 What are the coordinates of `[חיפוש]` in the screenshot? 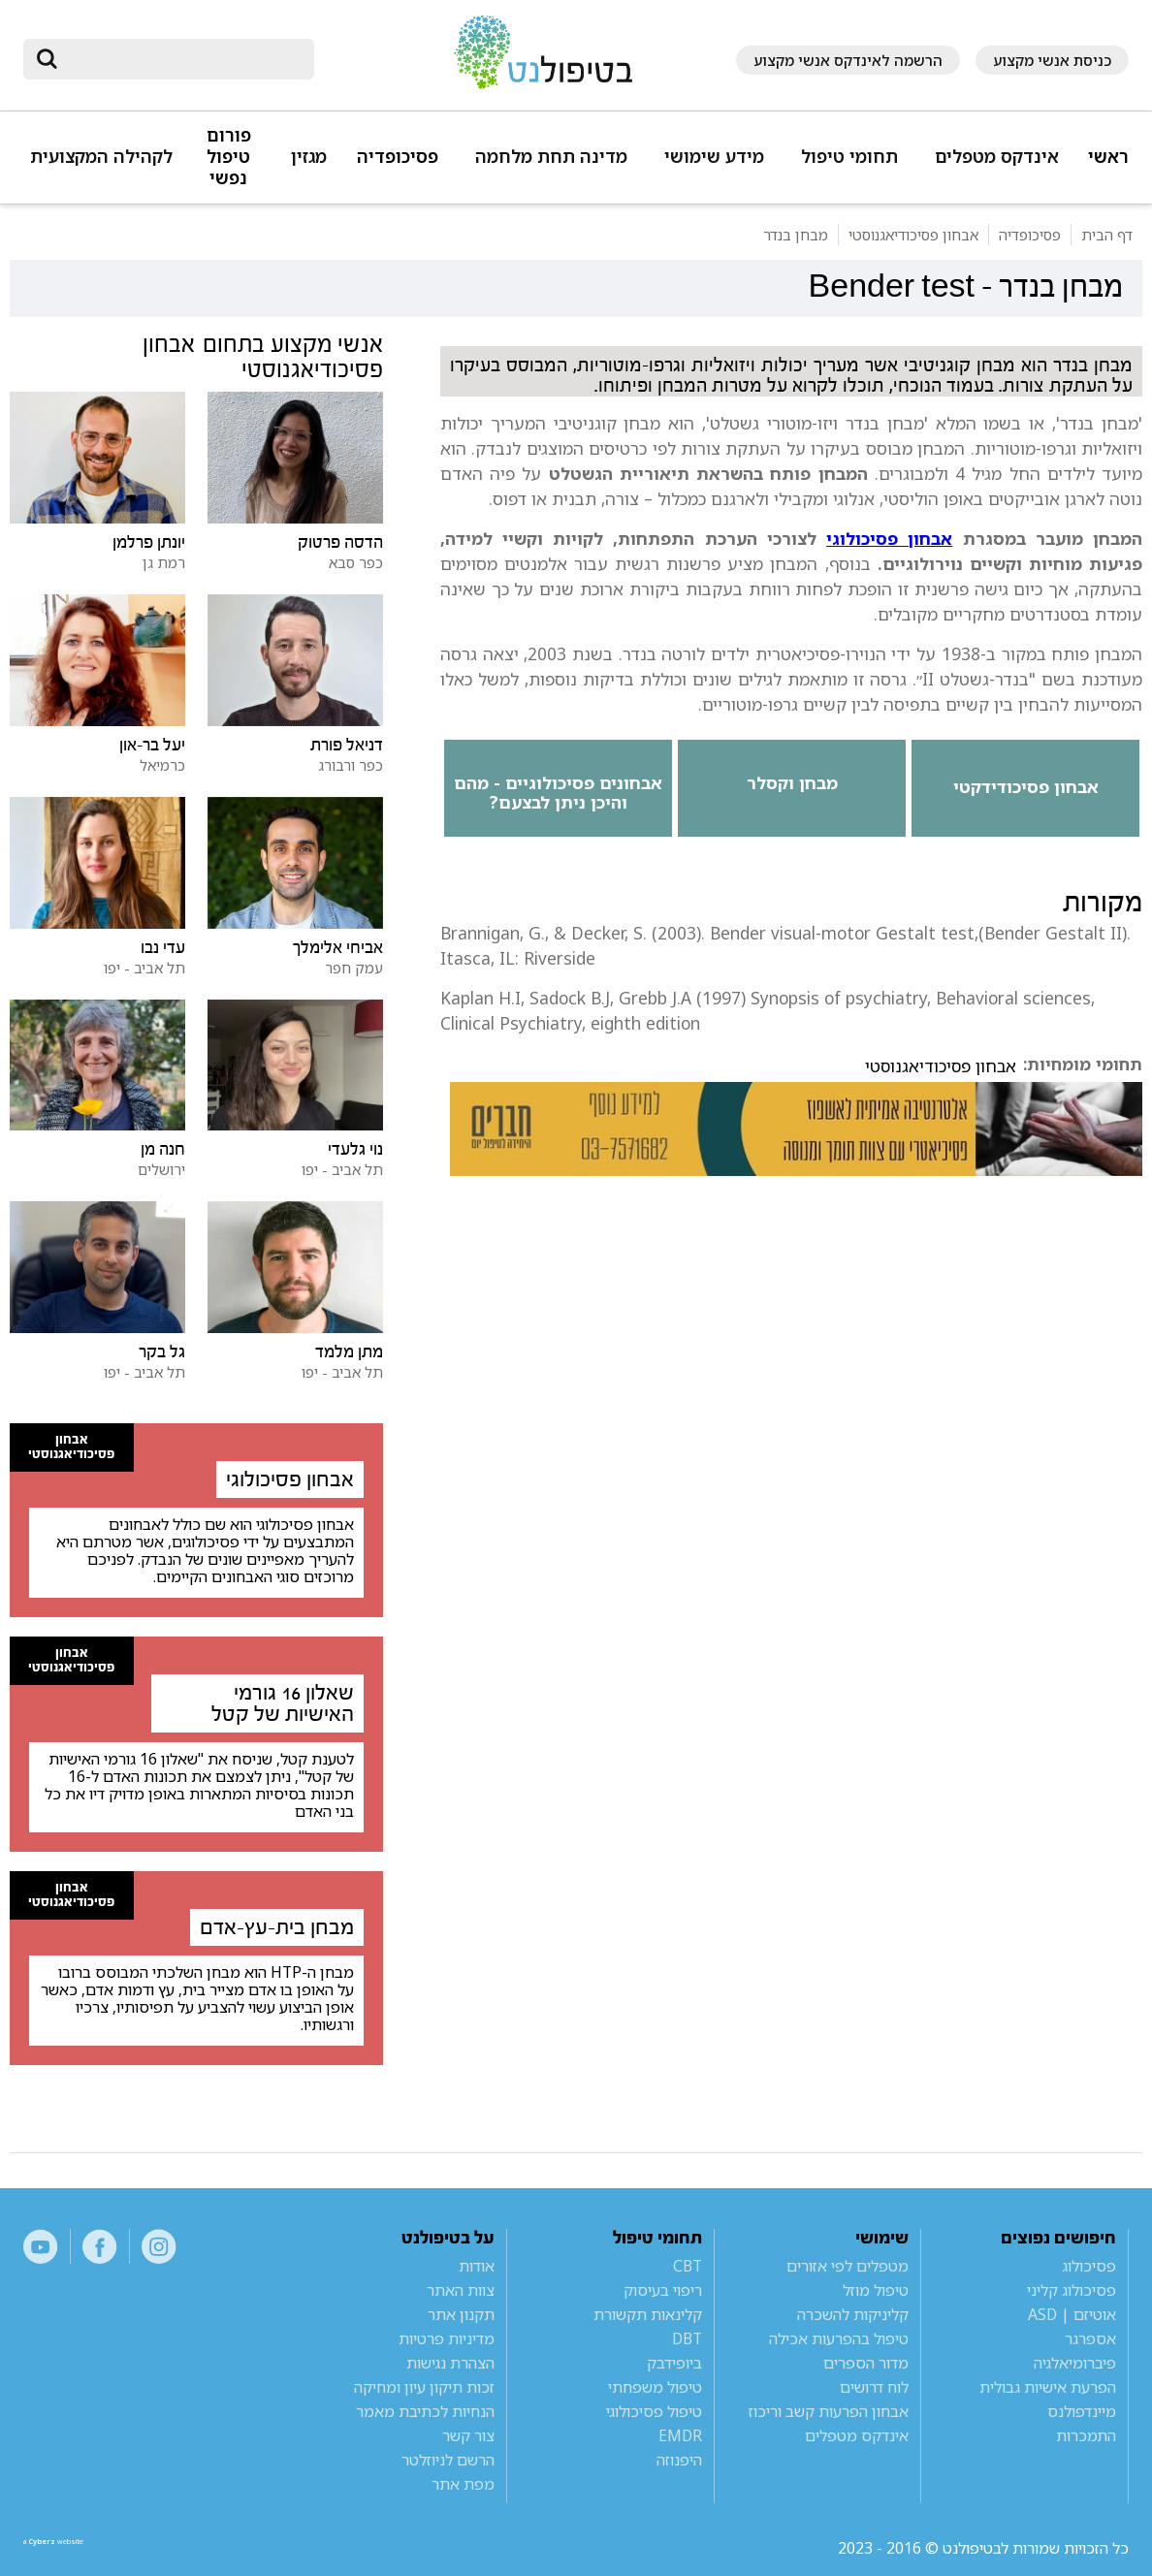 It's located at (182, 59).